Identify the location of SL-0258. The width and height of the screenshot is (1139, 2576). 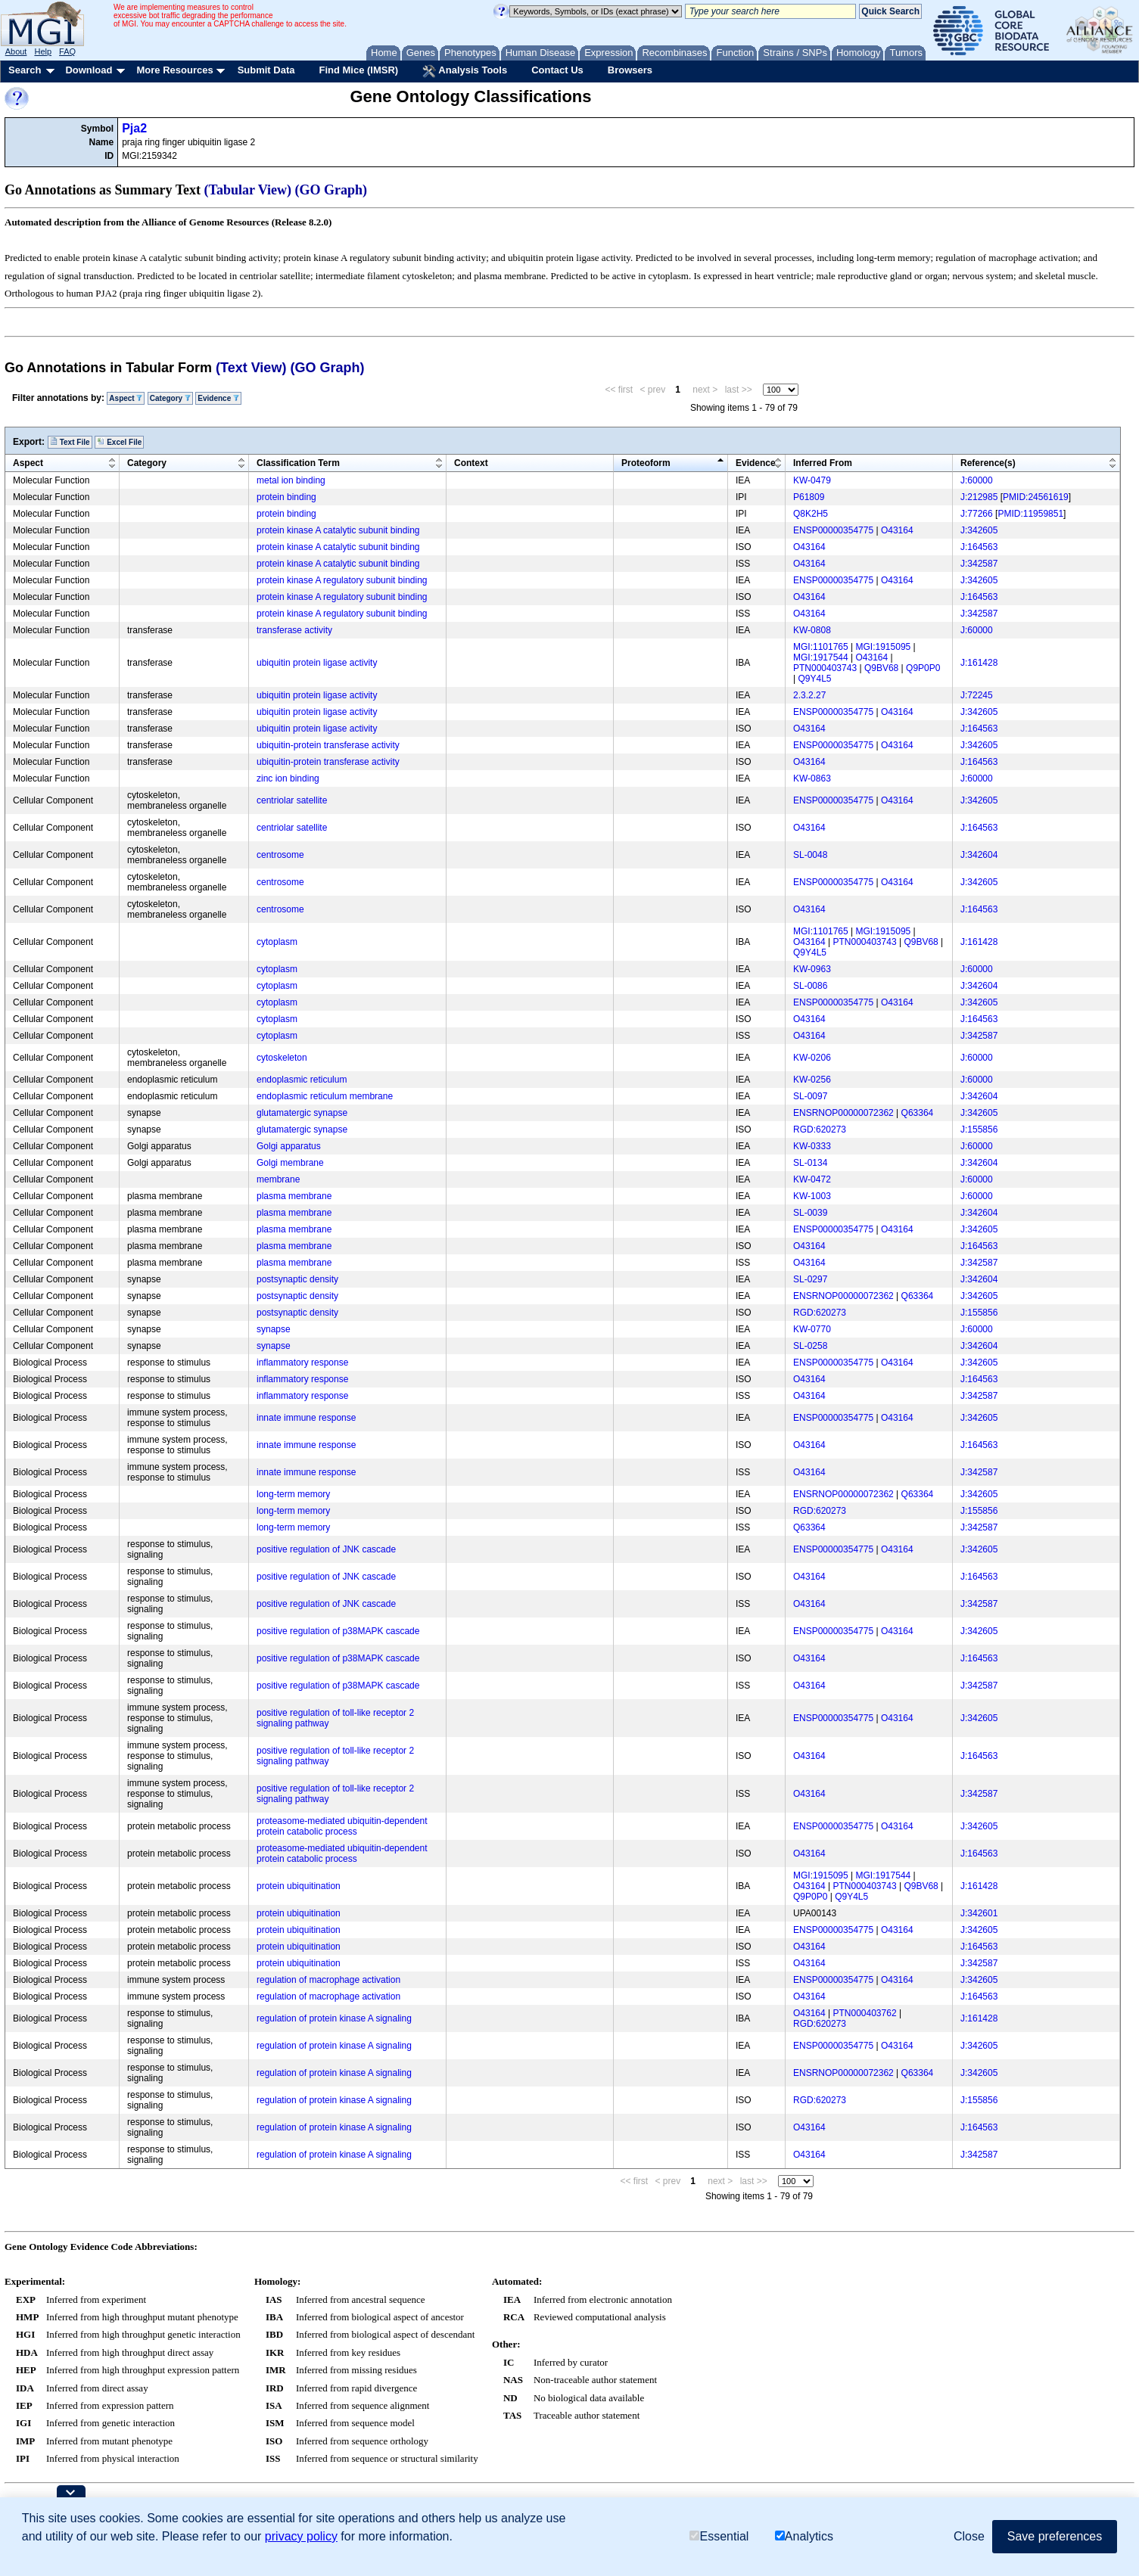
(810, 1346).